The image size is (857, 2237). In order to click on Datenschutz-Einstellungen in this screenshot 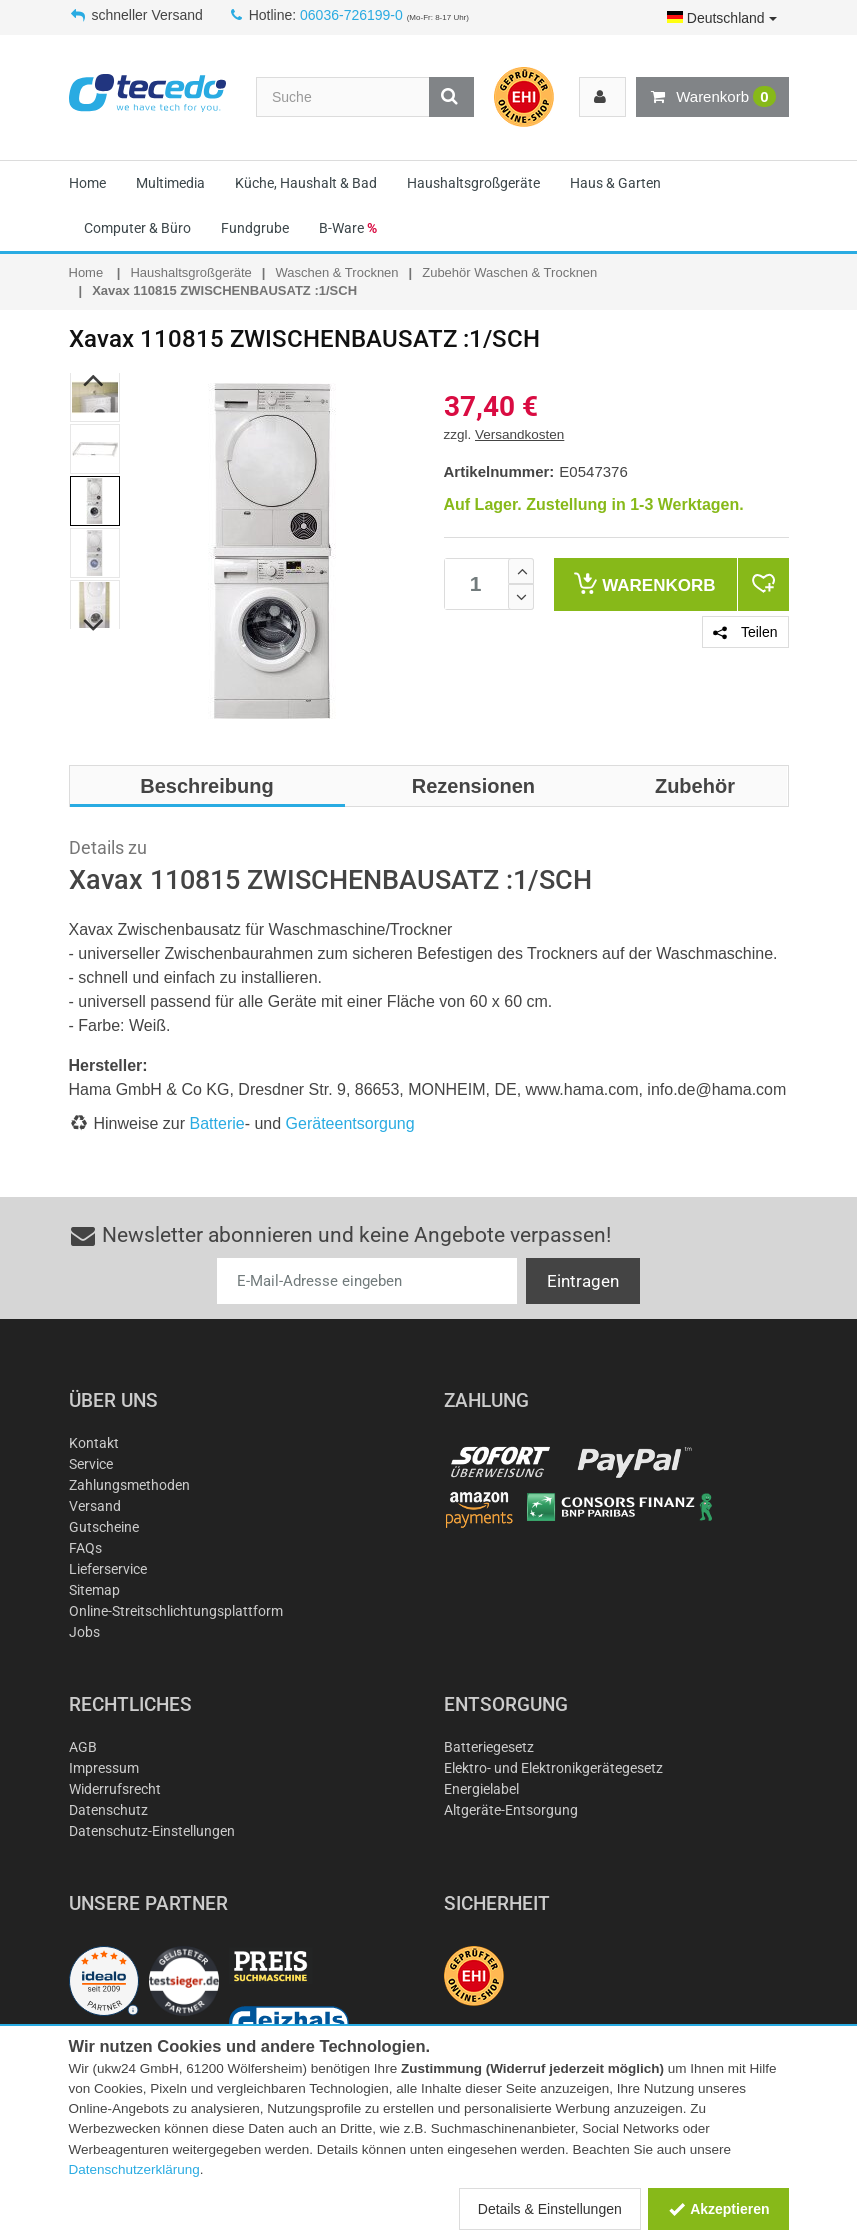, I will do `click(152, 1831)`.